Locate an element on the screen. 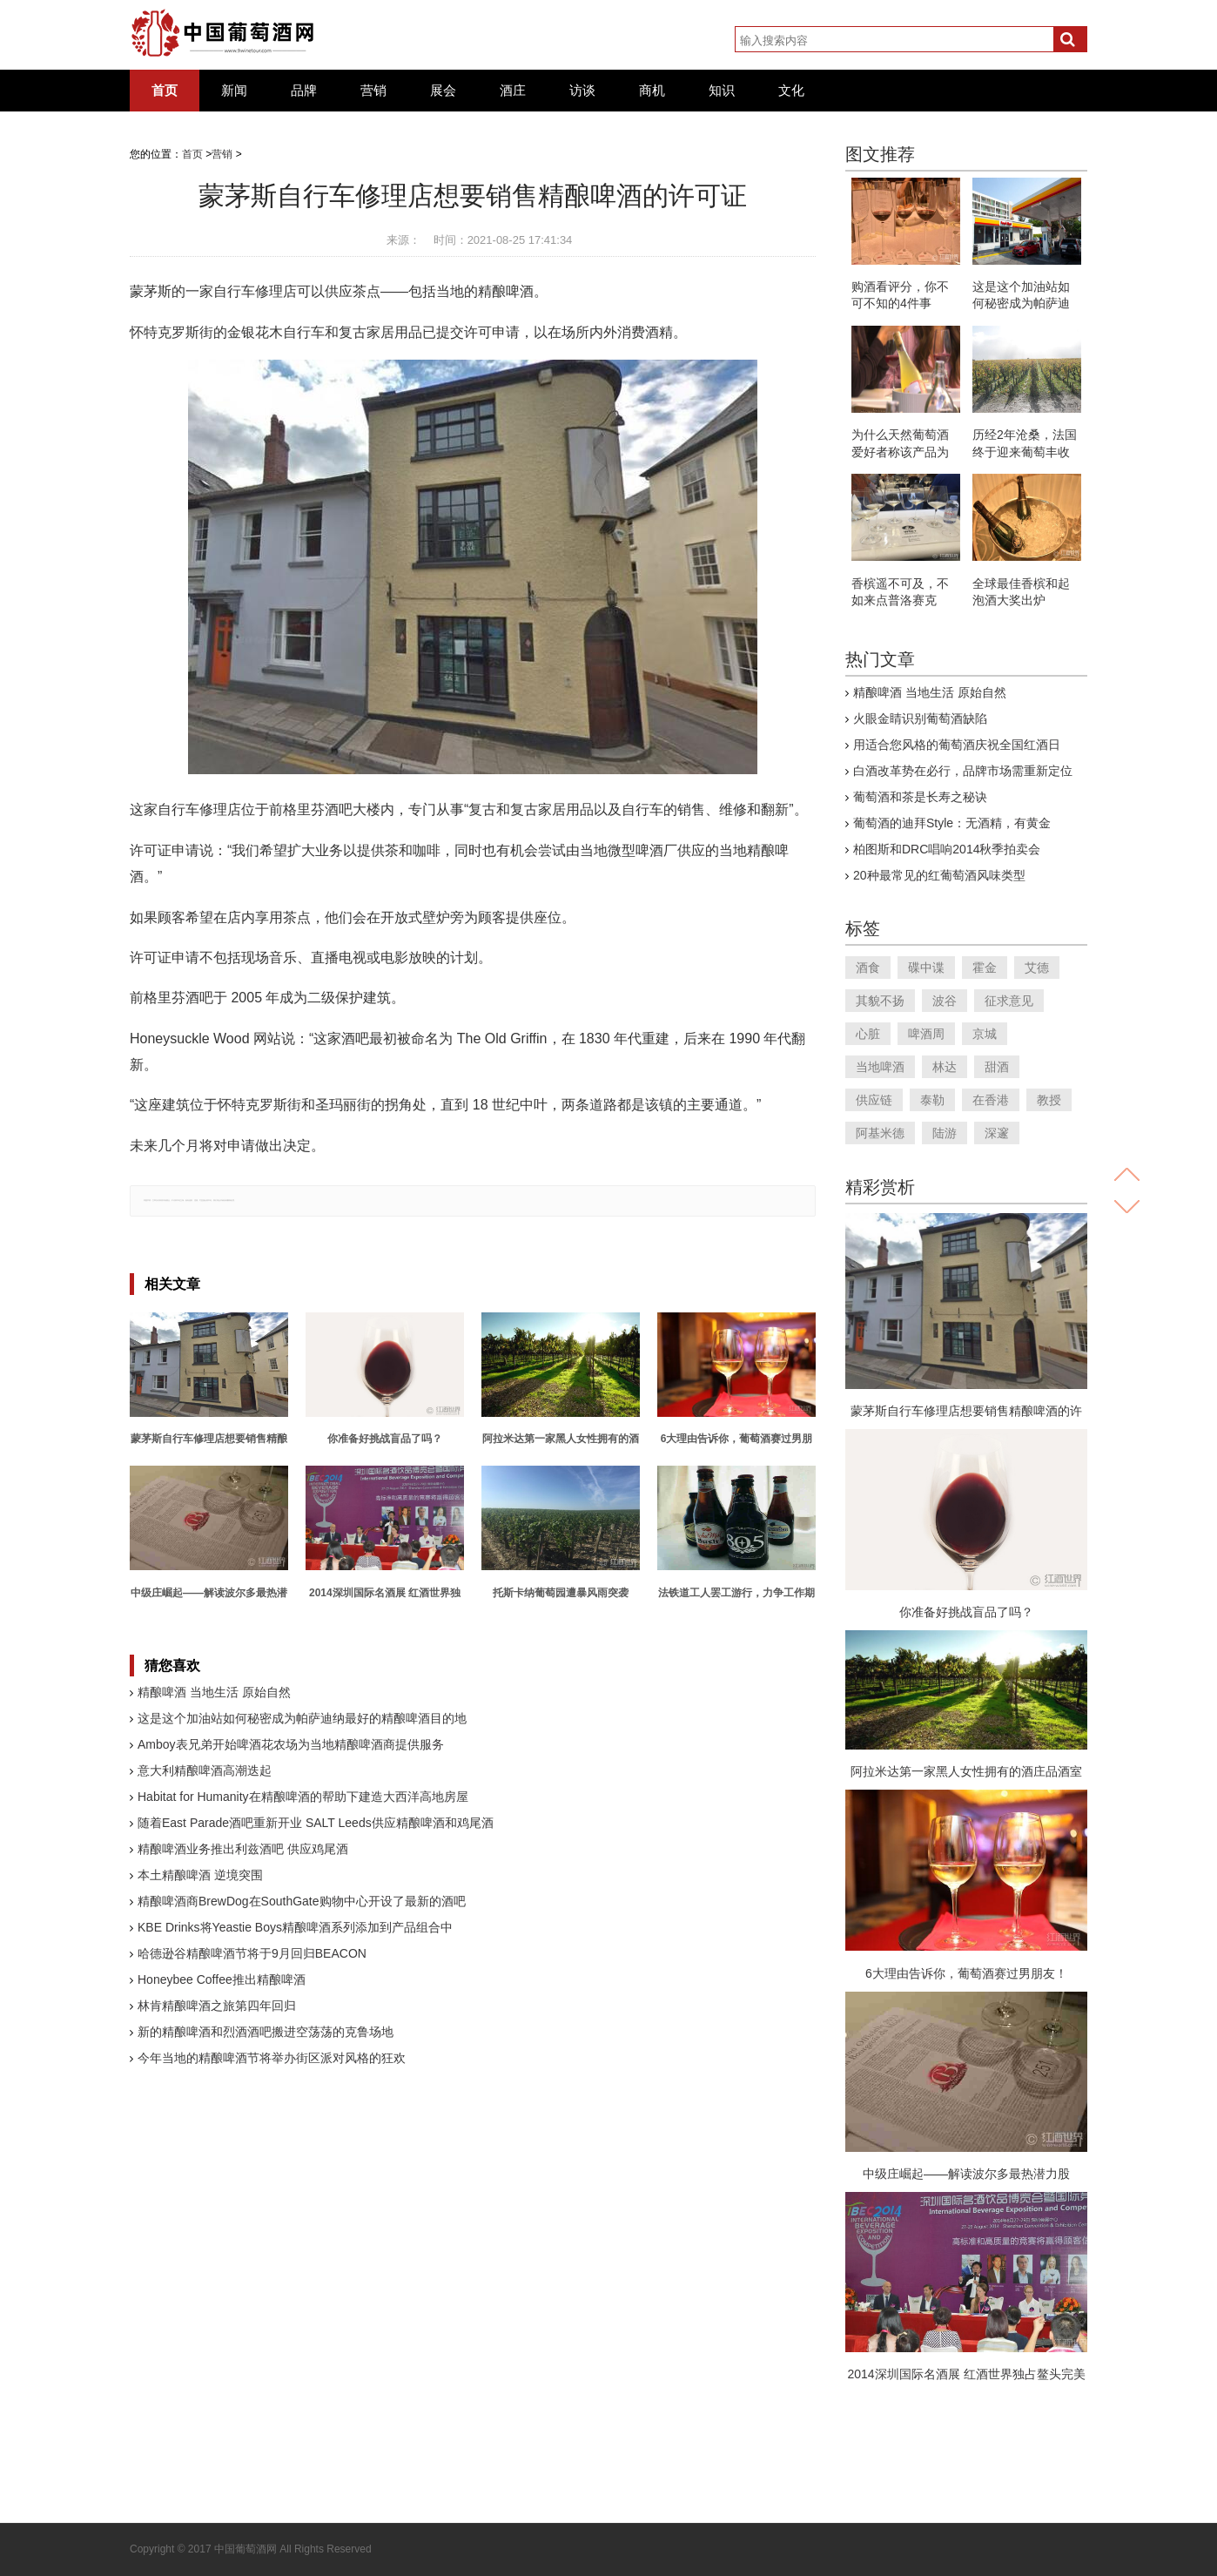  酒庄 is located at coordinates (513, 91).